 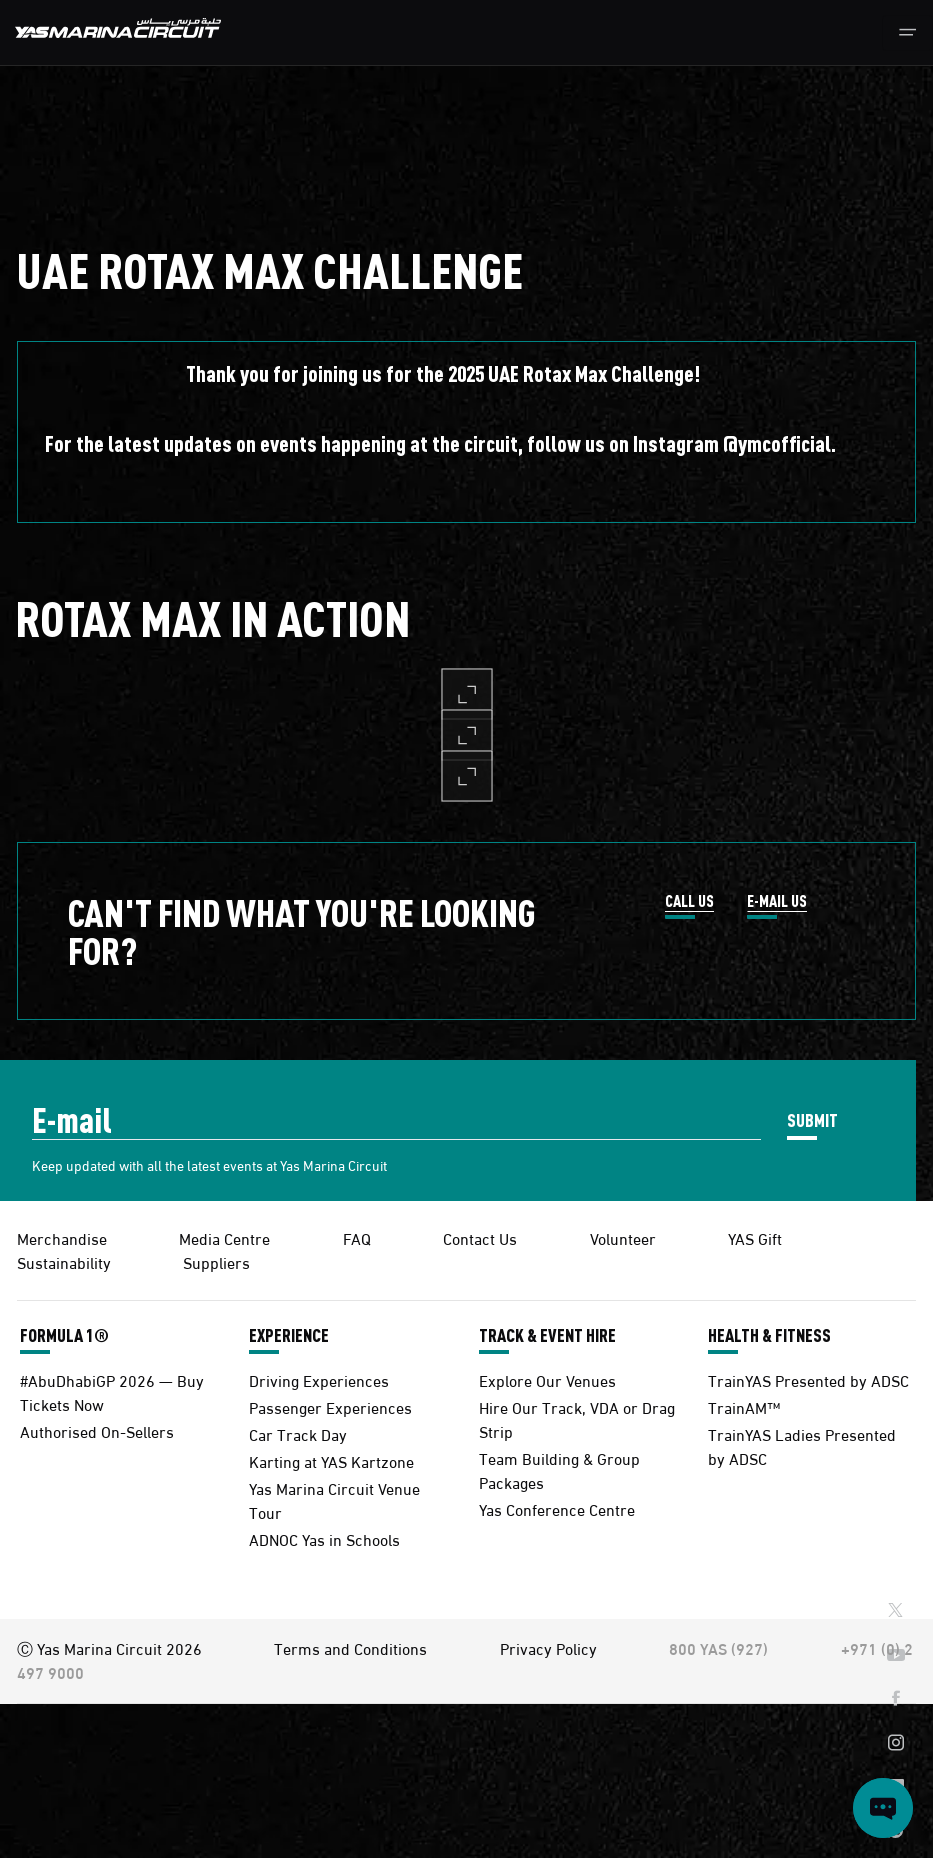 I want to click on Yas Conference Centre, so click(x=557, y=1508).